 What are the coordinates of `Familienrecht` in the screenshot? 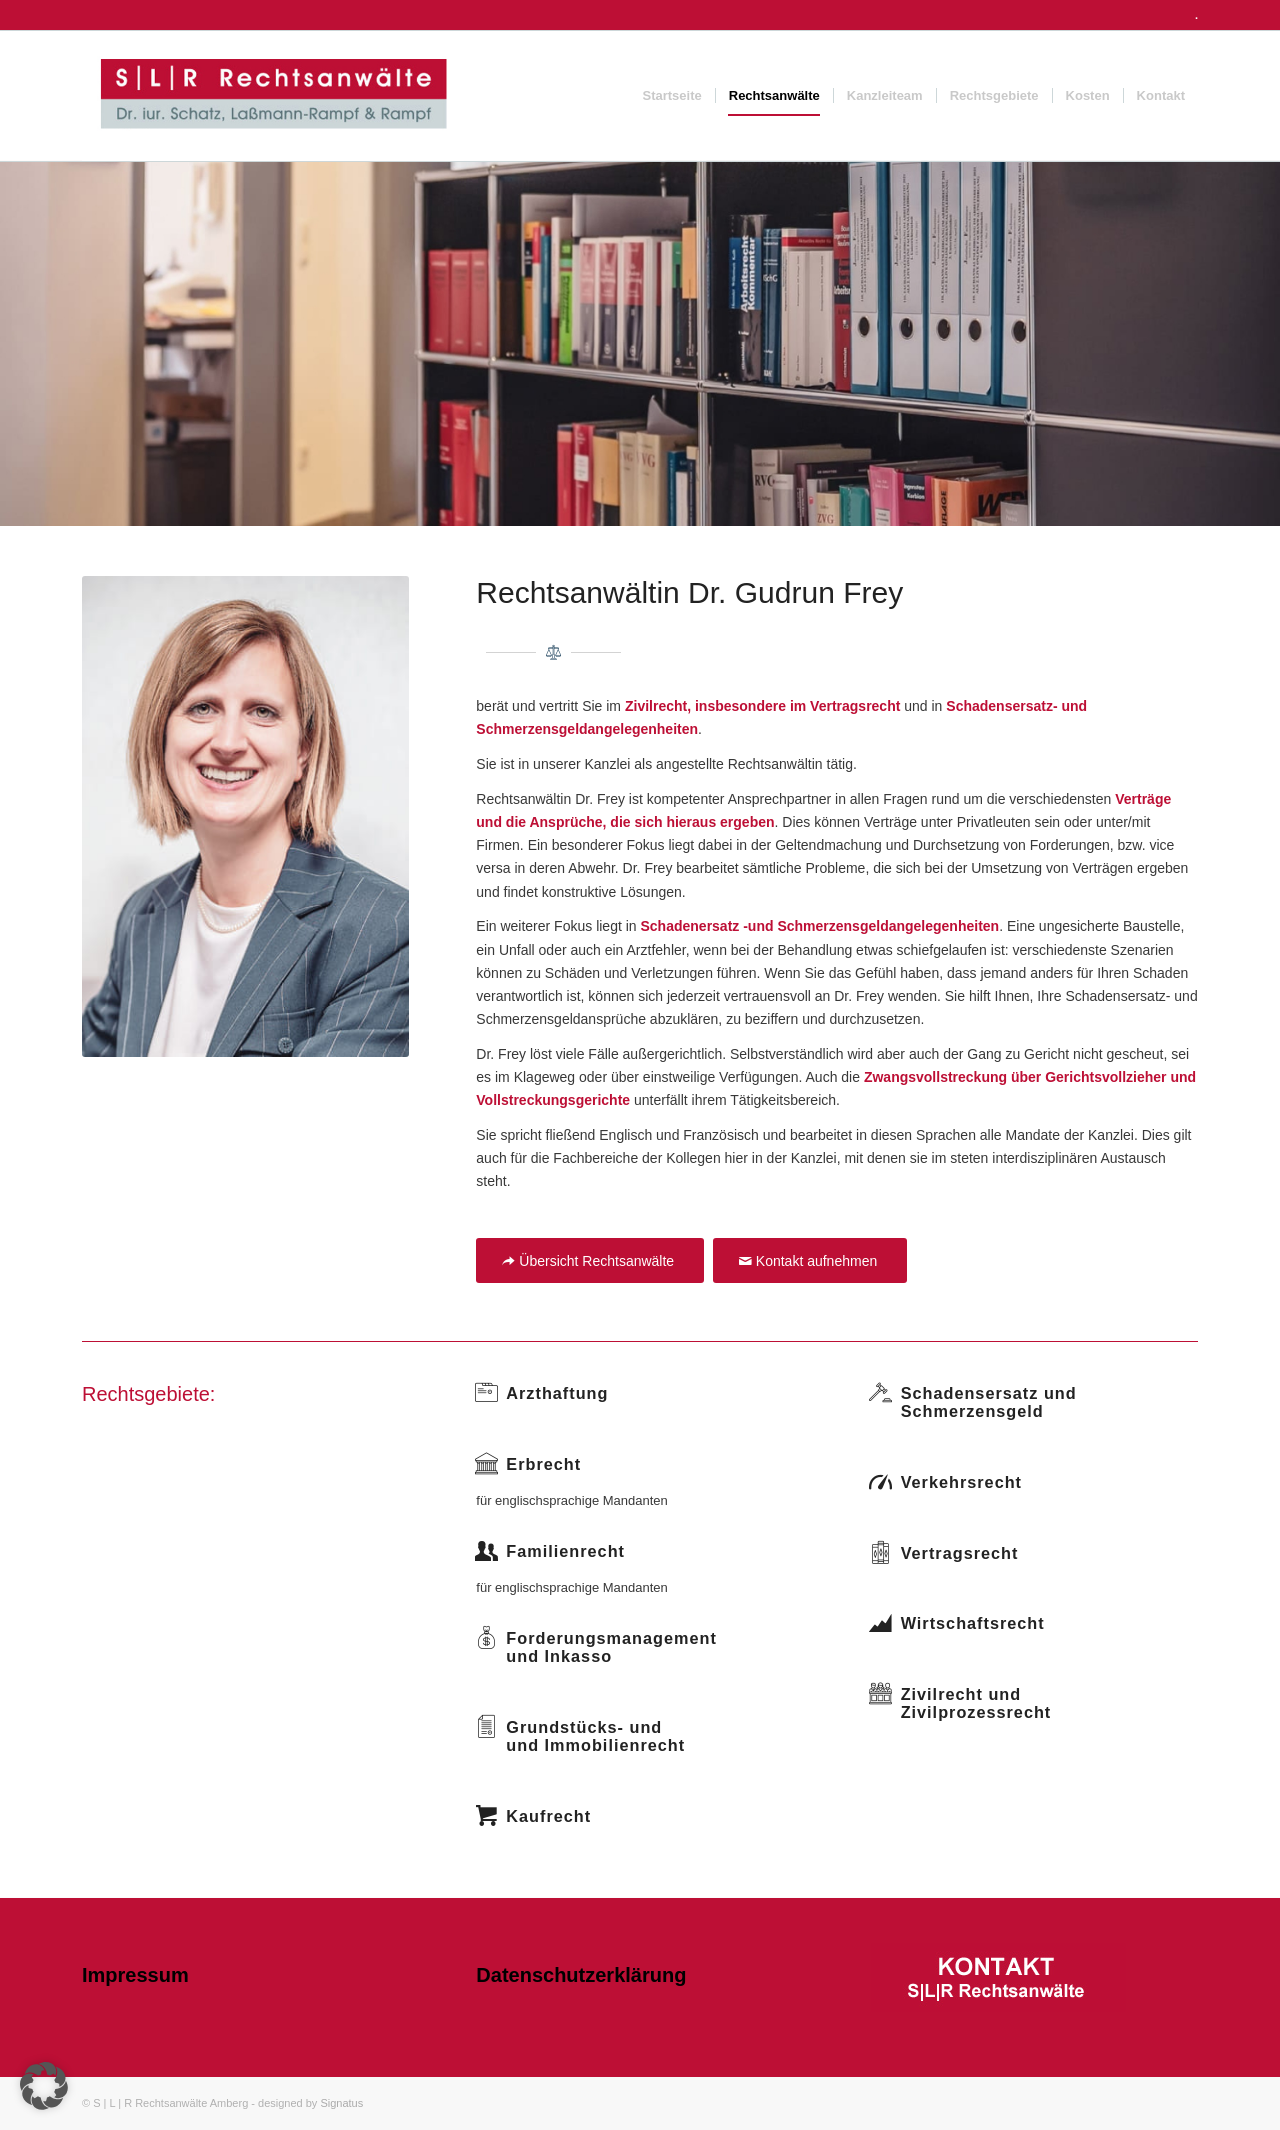 It's located at (565, 1551).